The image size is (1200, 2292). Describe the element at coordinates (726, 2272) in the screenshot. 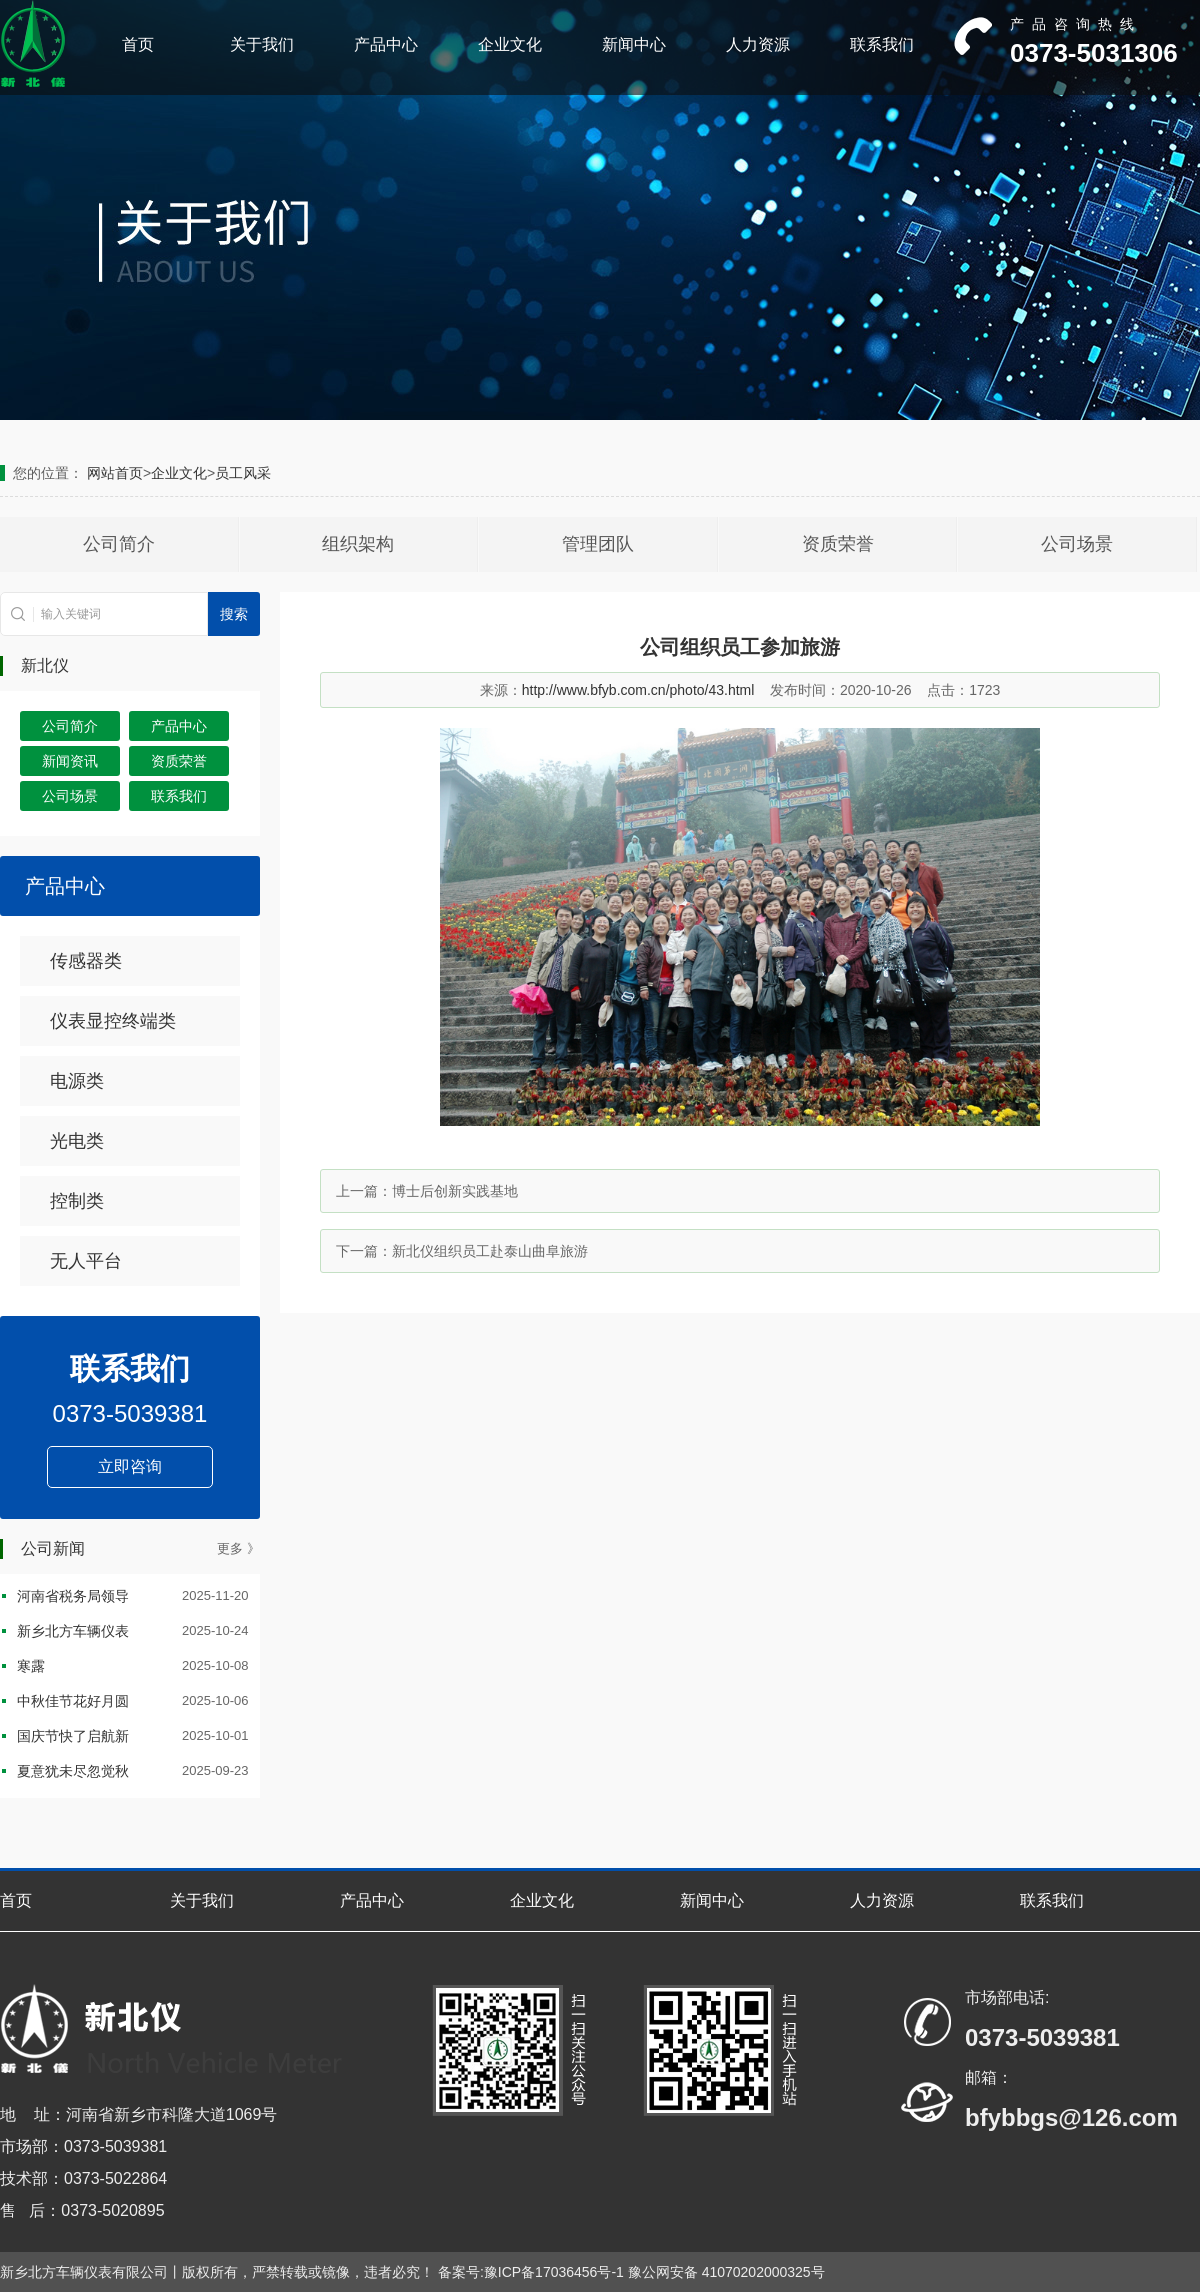

I see `豫公网安备 41070202000325号` at that location.